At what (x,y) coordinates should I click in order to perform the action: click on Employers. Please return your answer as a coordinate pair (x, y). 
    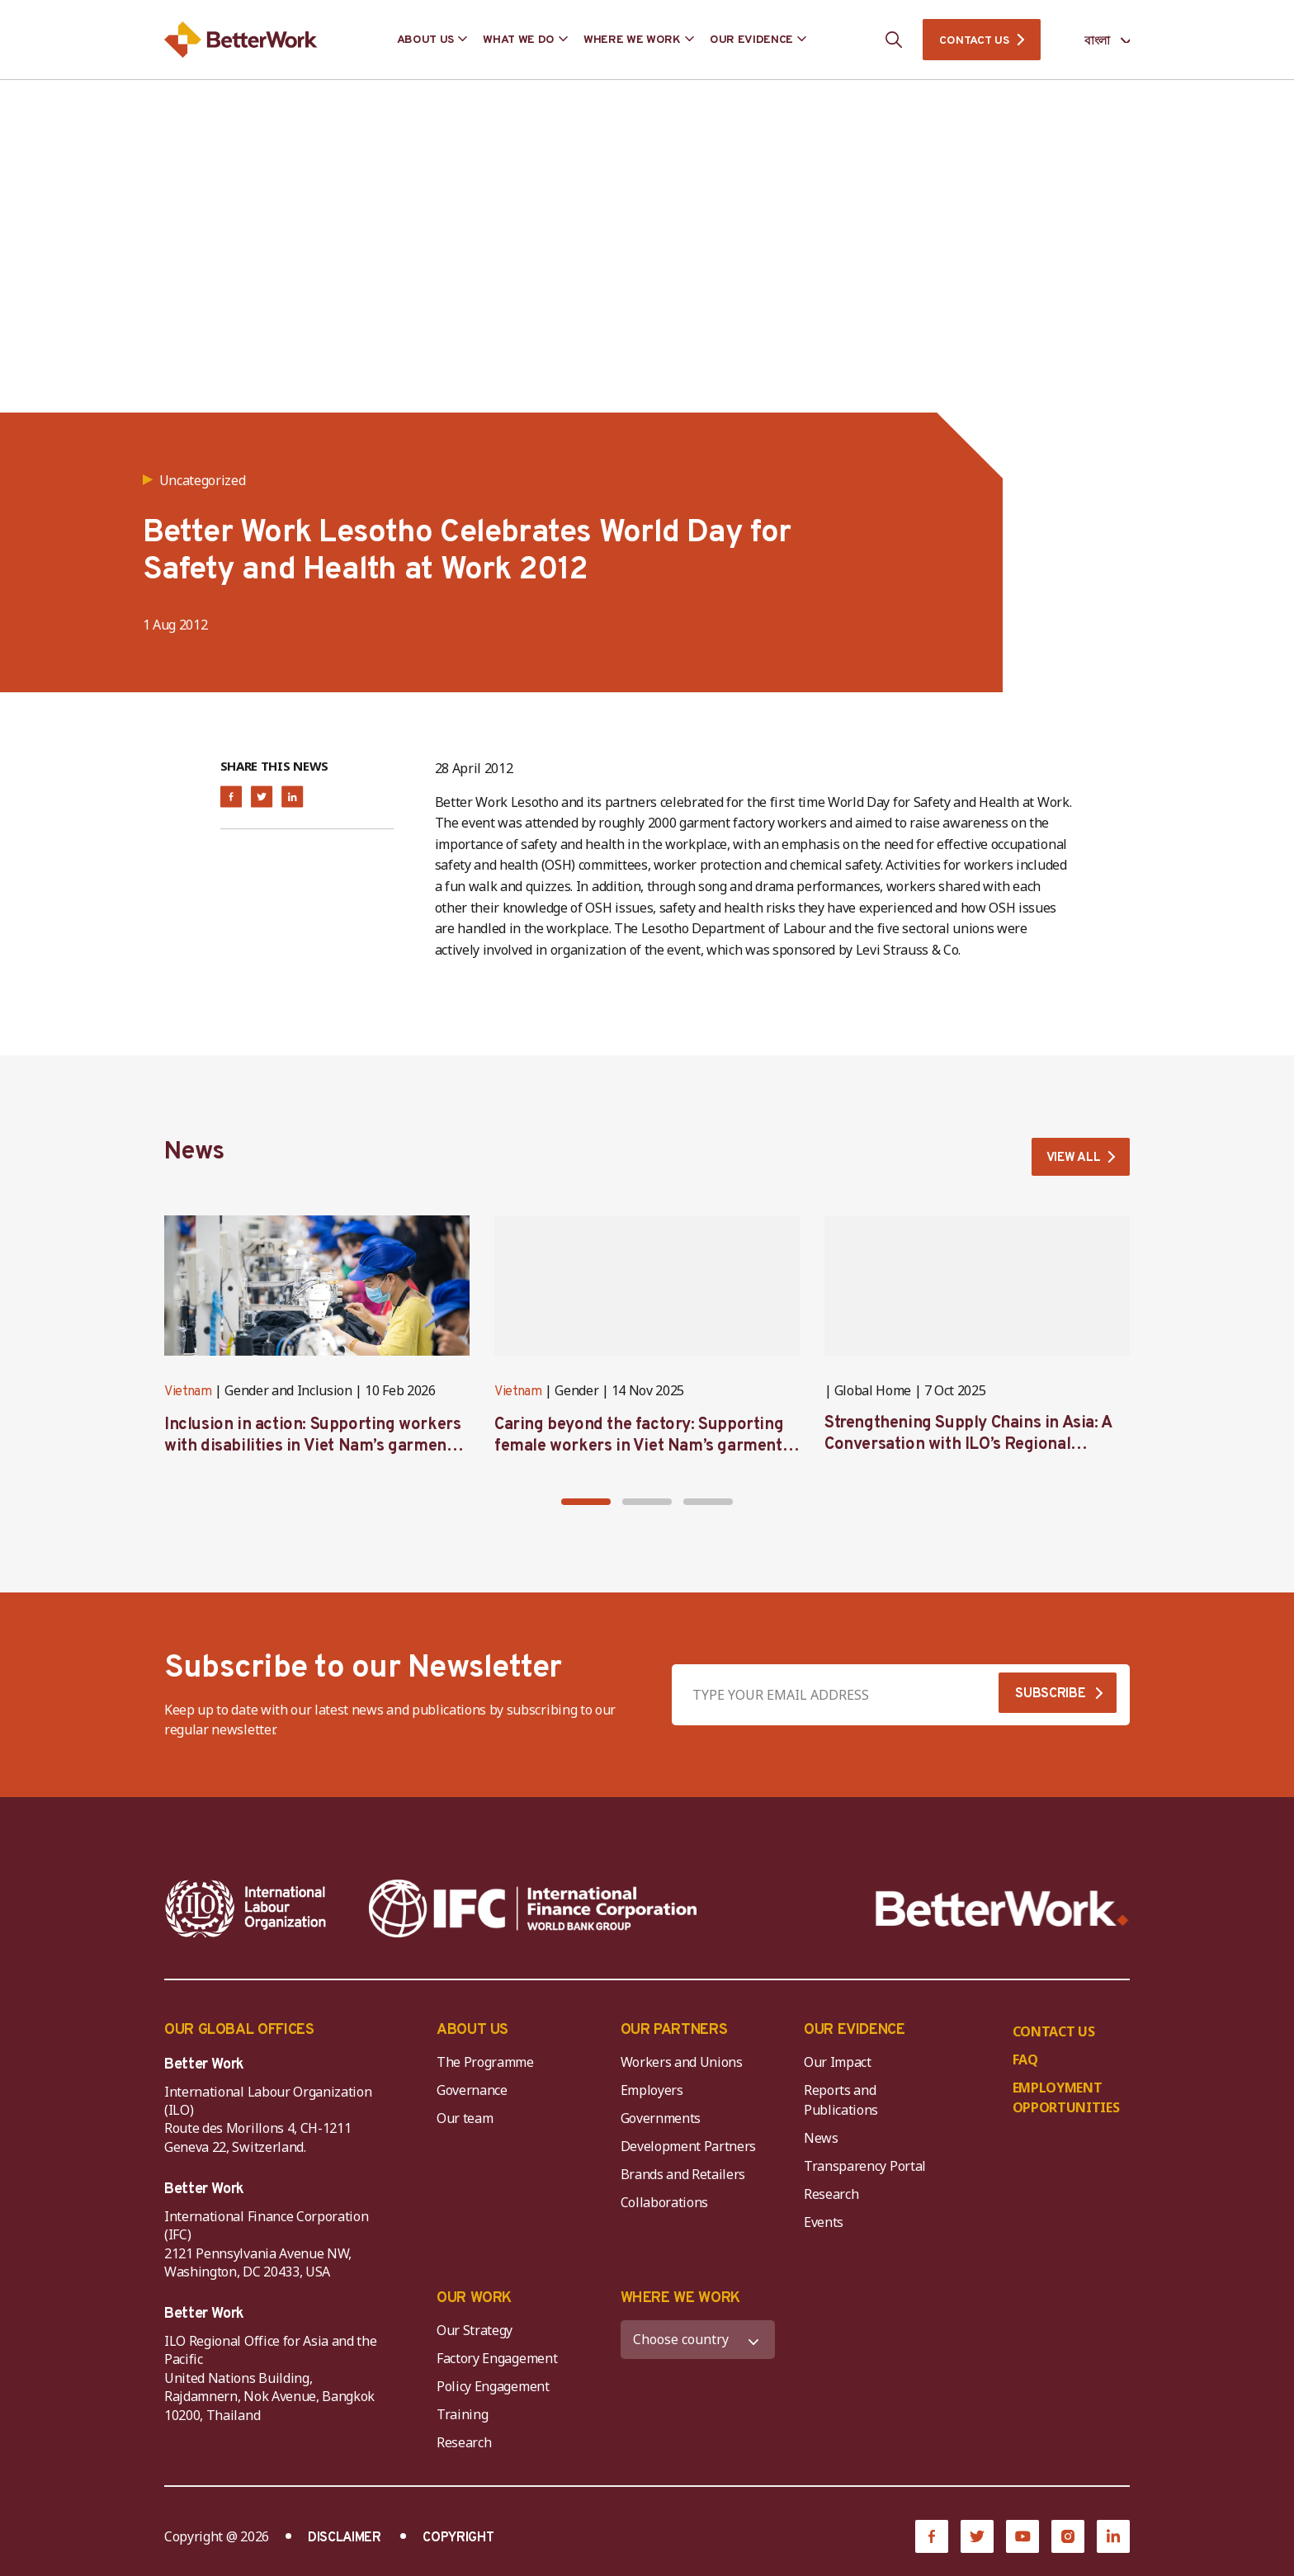
    Looking at the image, I should click on (652, 2094).